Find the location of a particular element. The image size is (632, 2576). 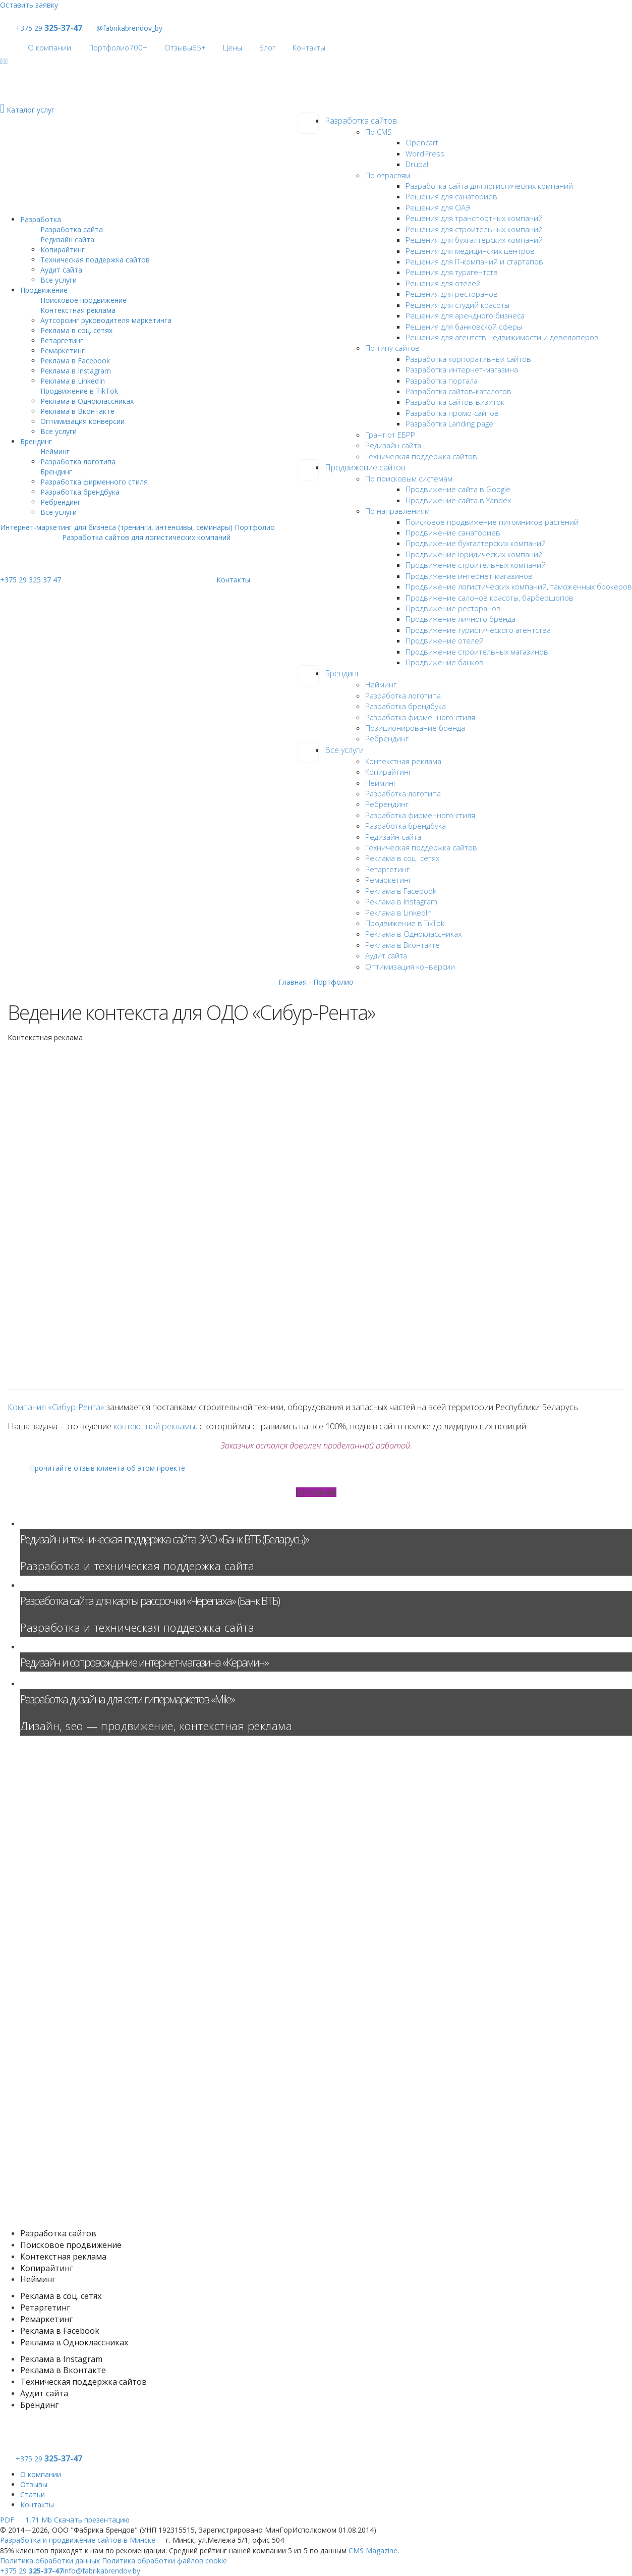

Отзывы is located at coordinates (185, 47).